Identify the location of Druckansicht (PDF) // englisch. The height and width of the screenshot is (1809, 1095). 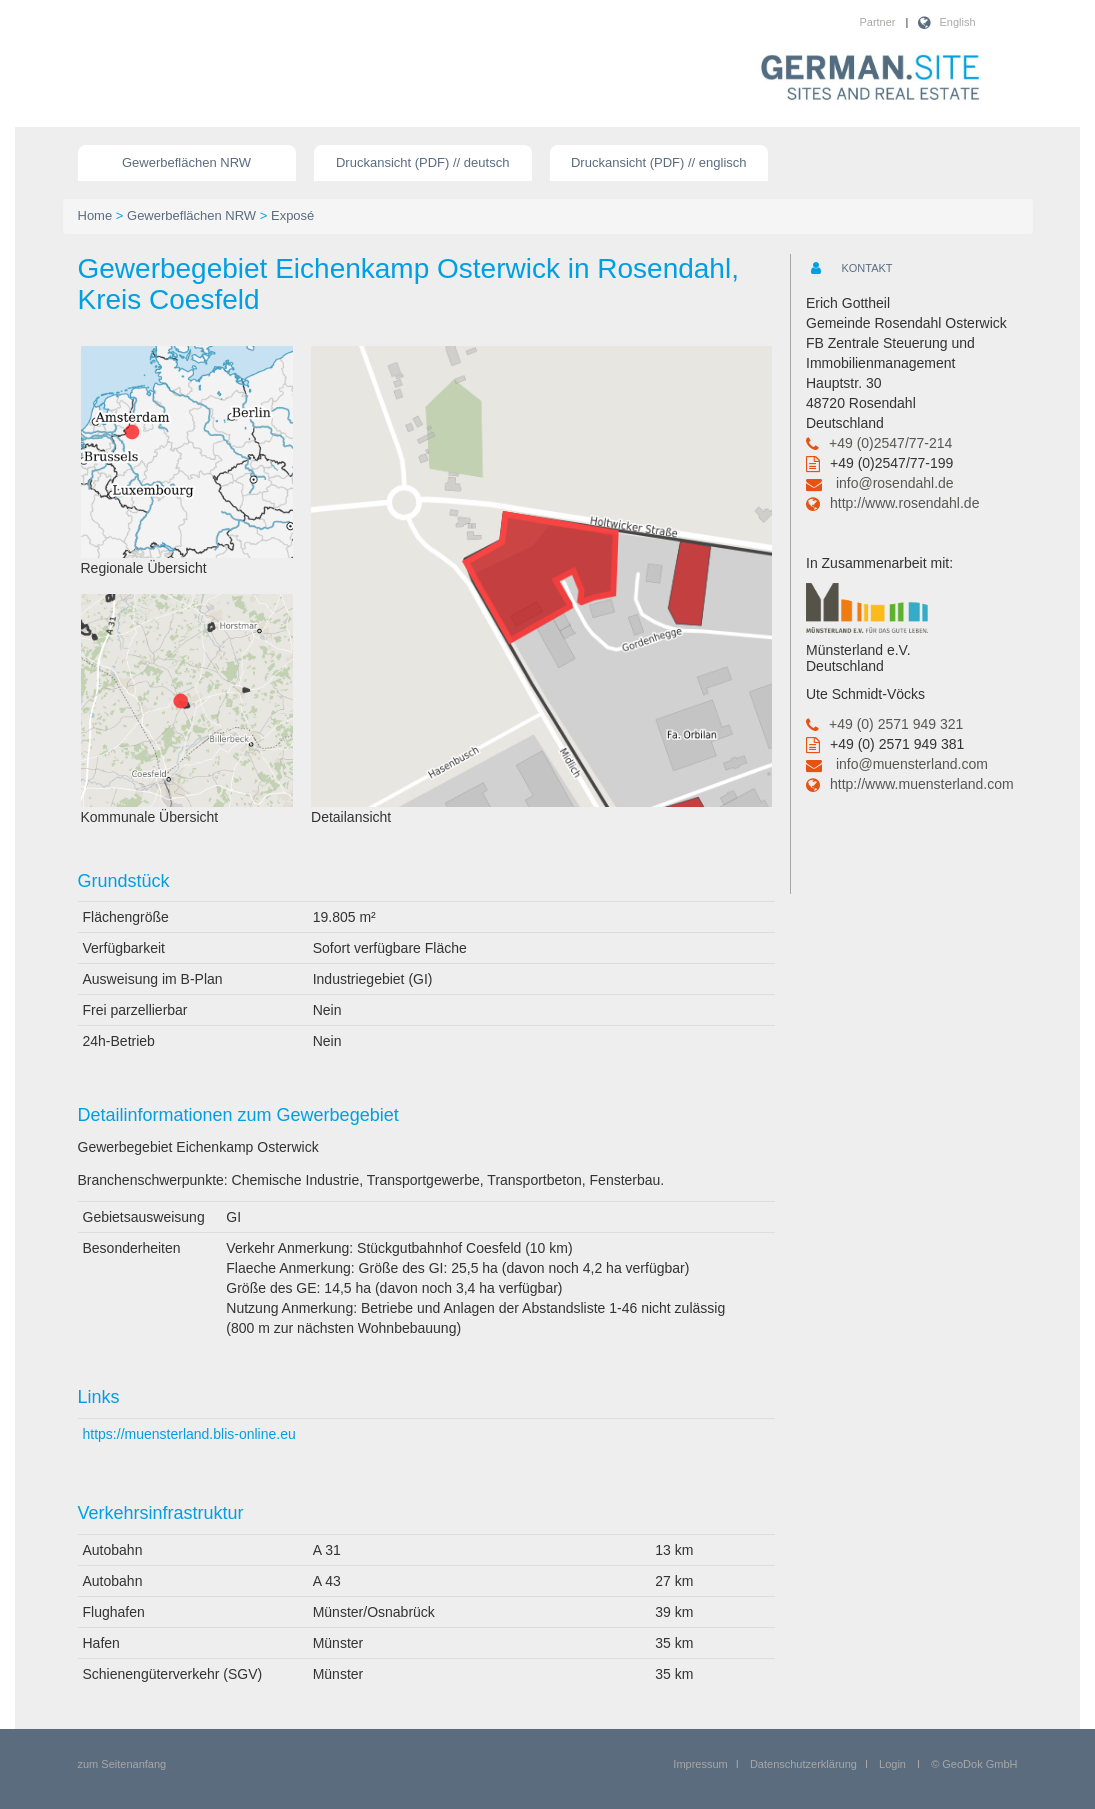
(659, 162).